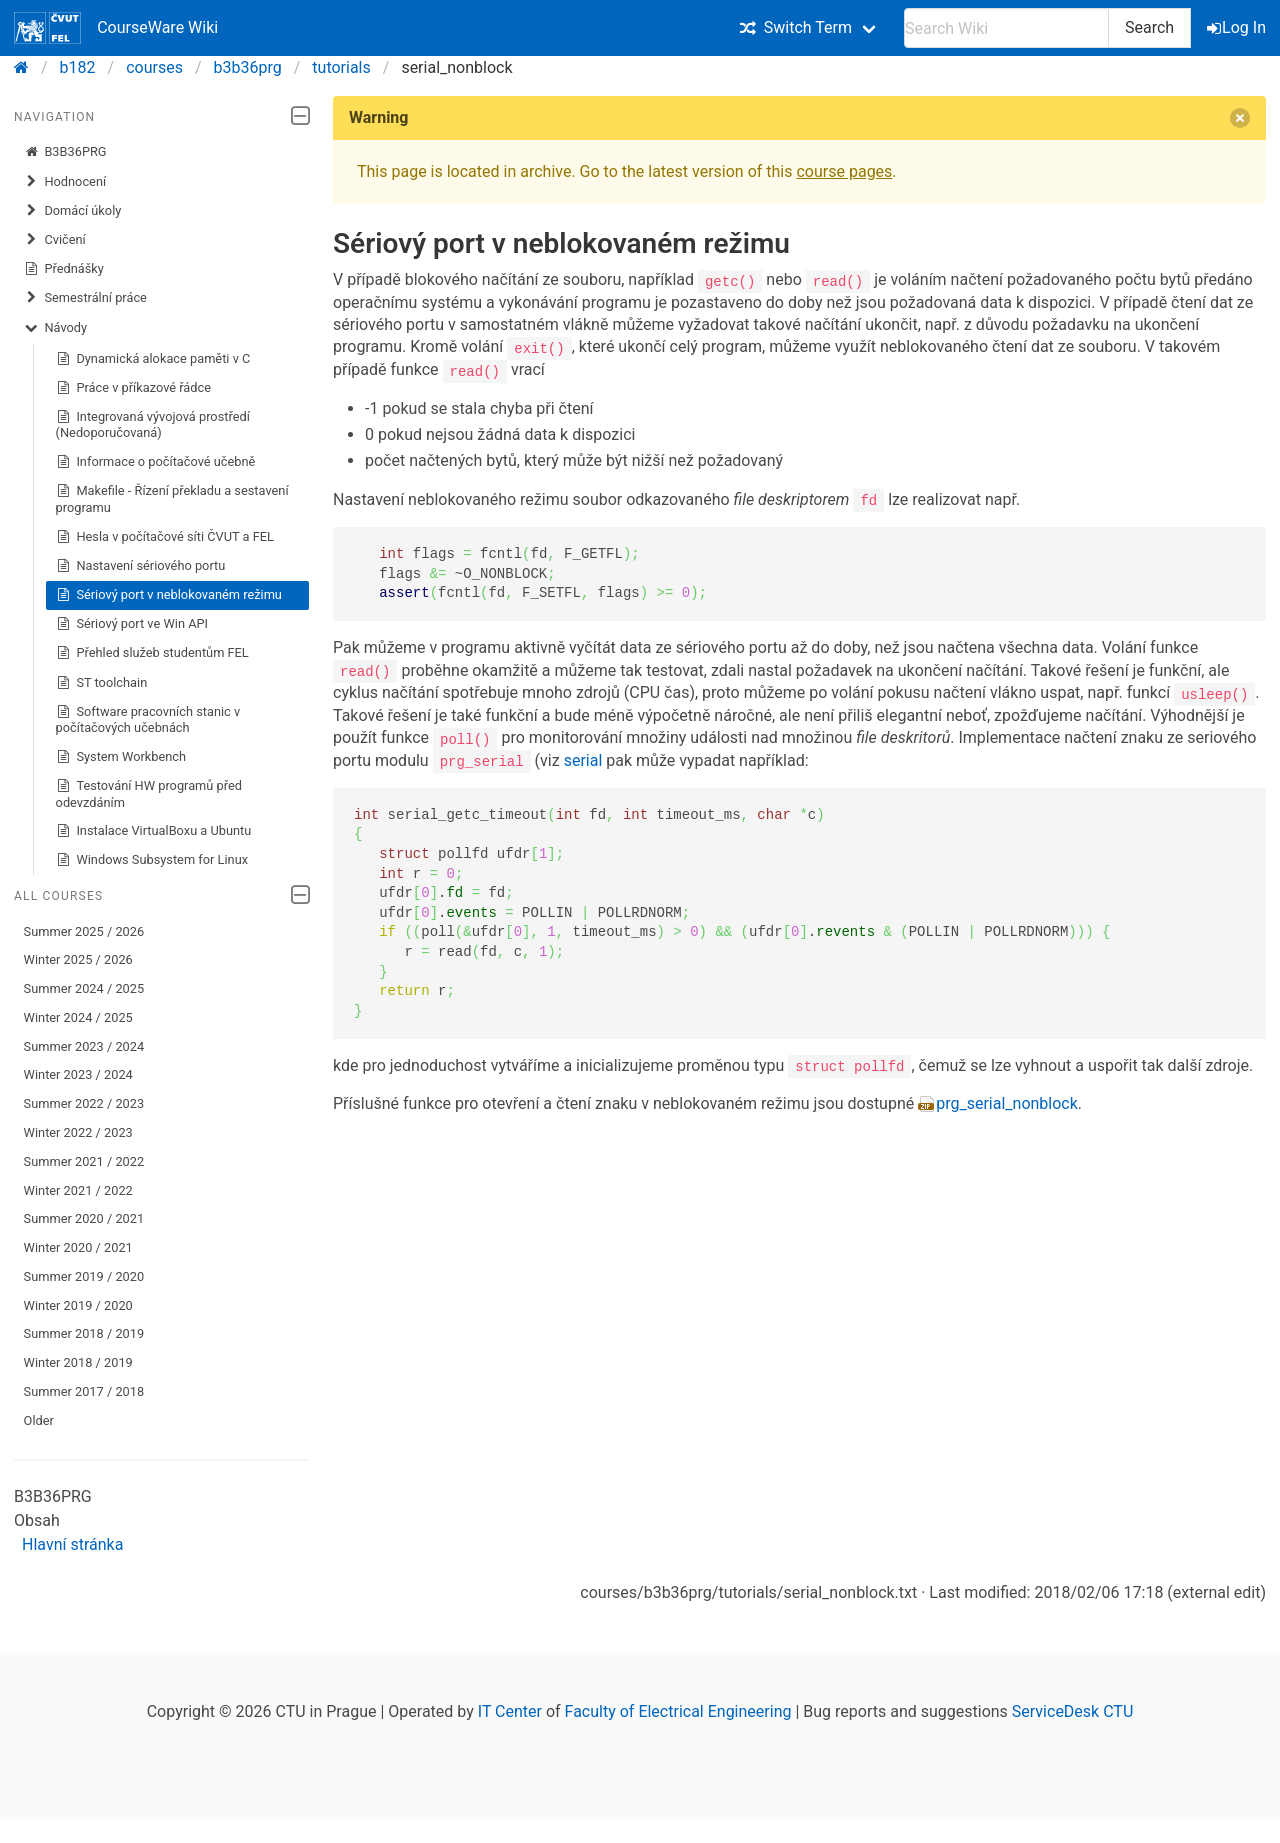 The height and width of the screenshot is (1843, 1280). I want to click on ST toolchain, so click(102, 683).